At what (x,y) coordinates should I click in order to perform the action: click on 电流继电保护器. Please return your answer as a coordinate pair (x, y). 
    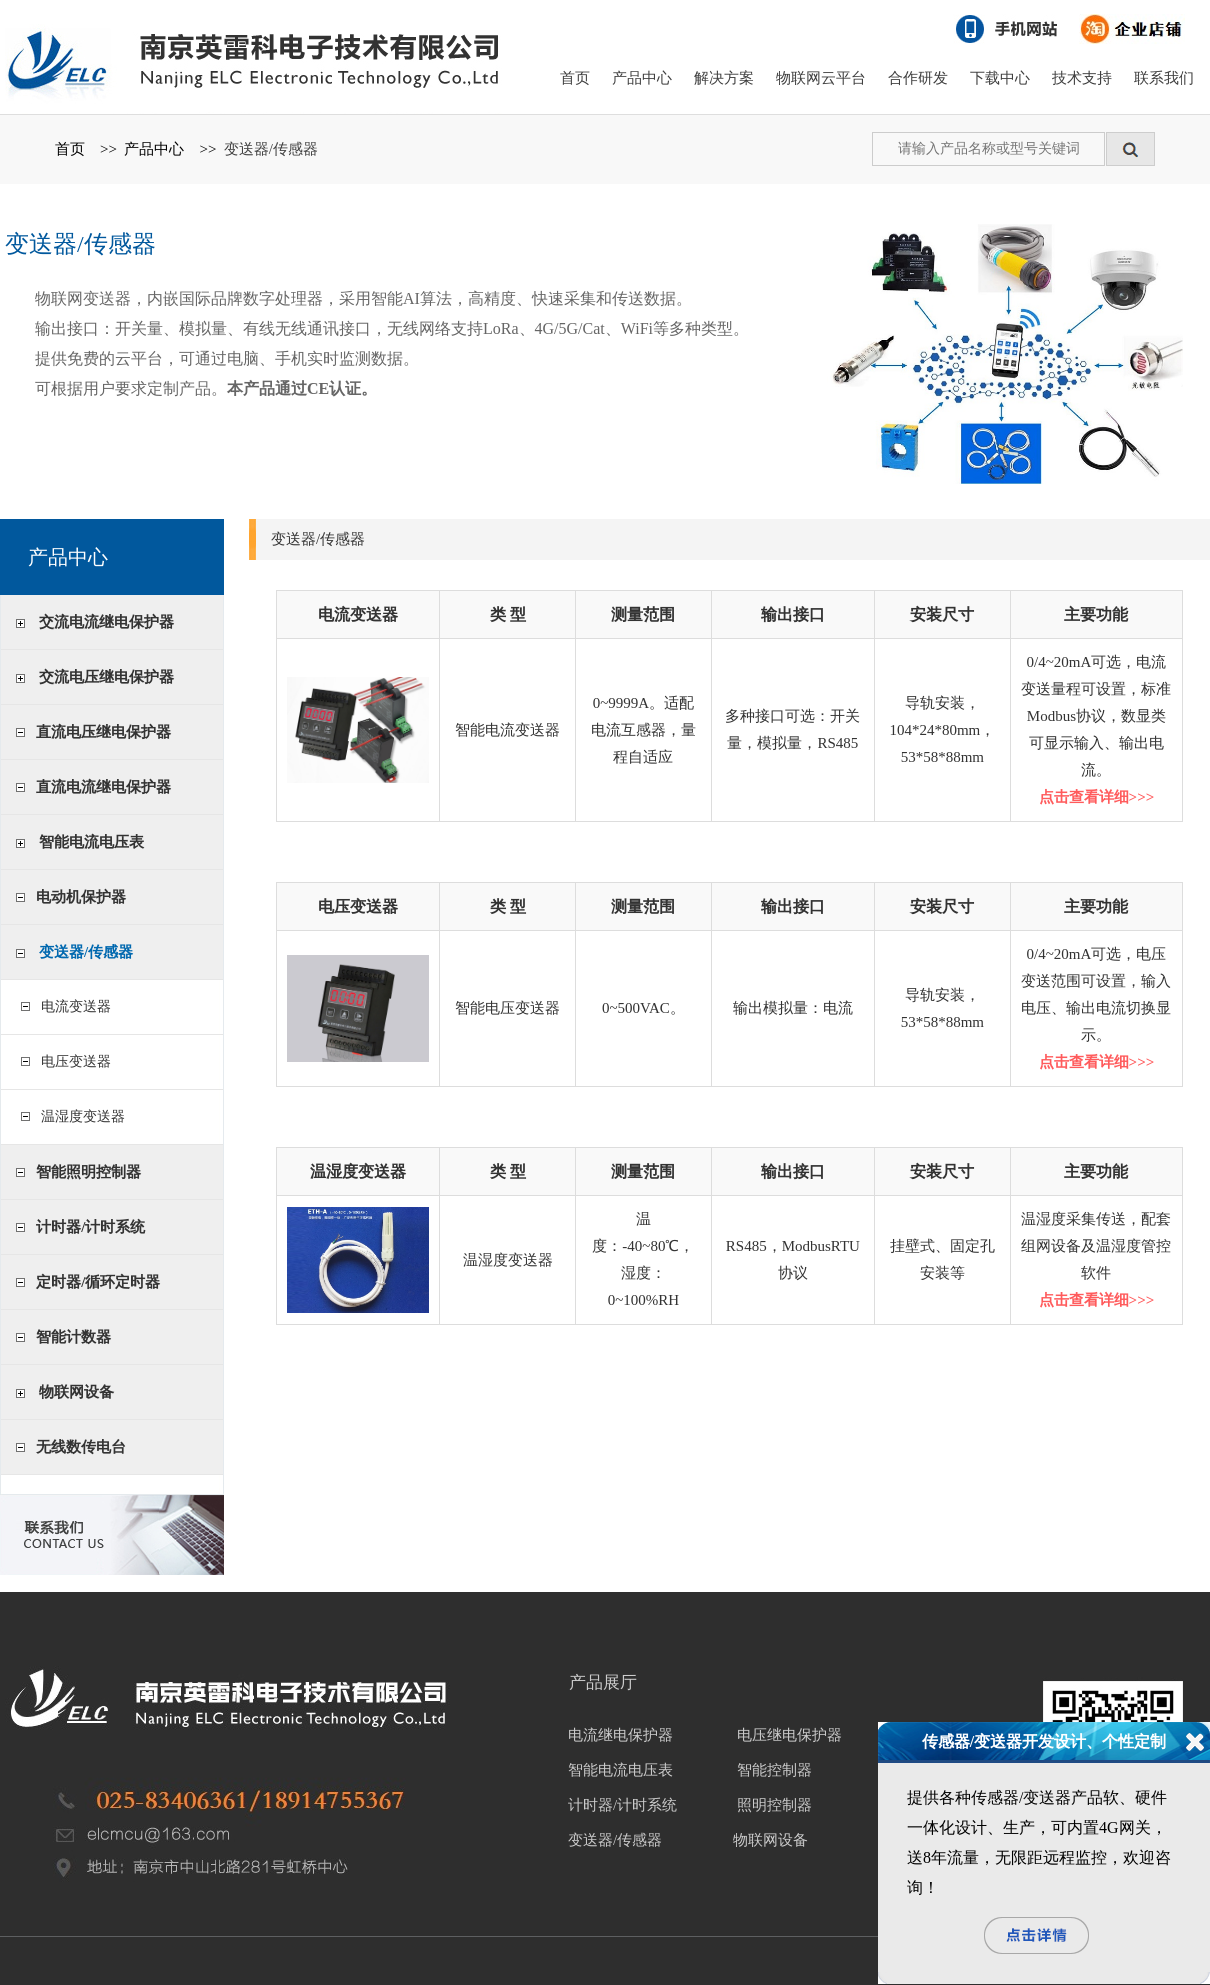
    Looking at the image, I should click on (620, 1735).